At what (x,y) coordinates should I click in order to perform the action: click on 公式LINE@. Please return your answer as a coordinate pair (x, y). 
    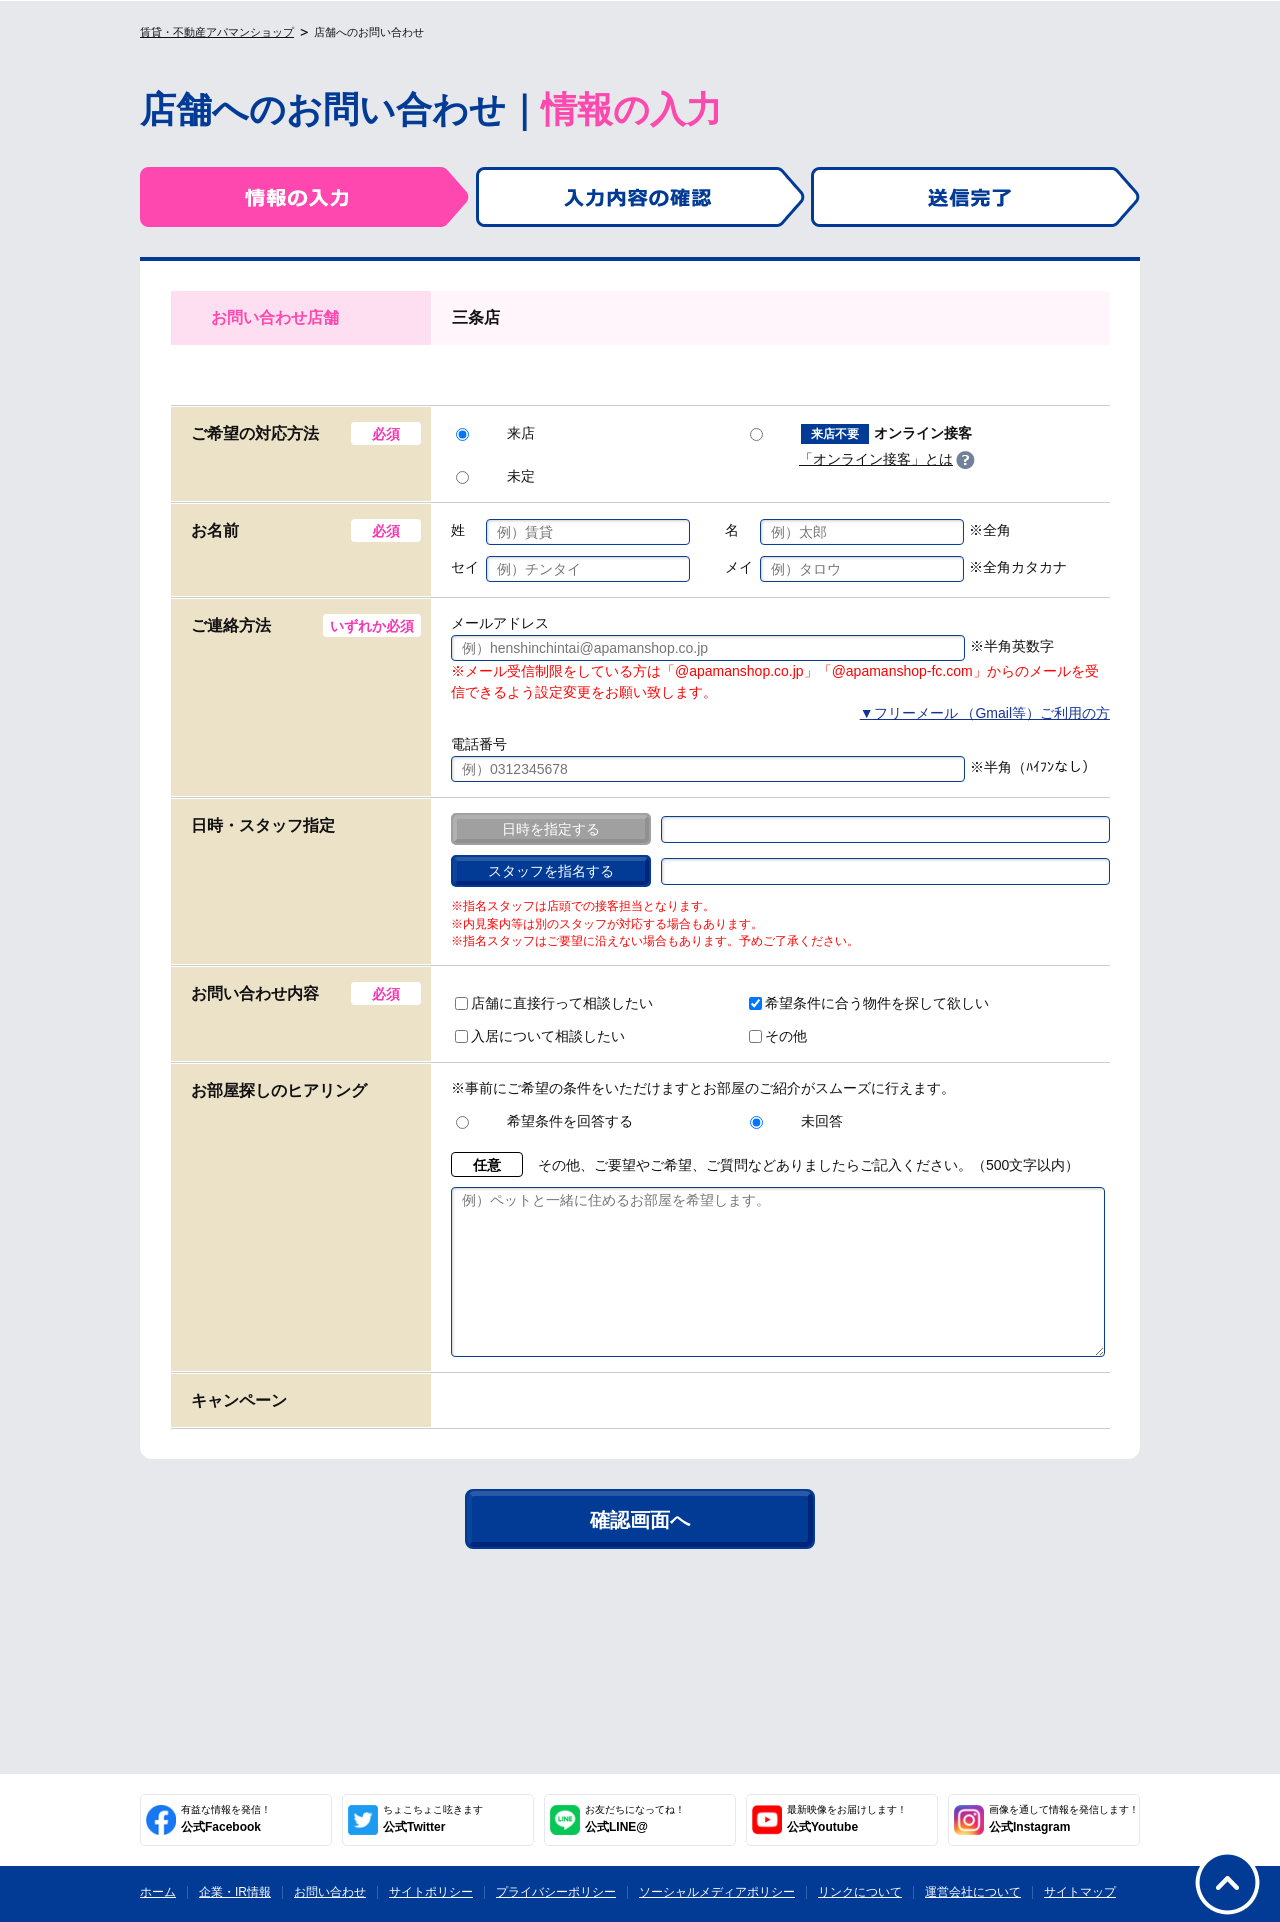
    Looking at the image, I should click on (635, 1819).